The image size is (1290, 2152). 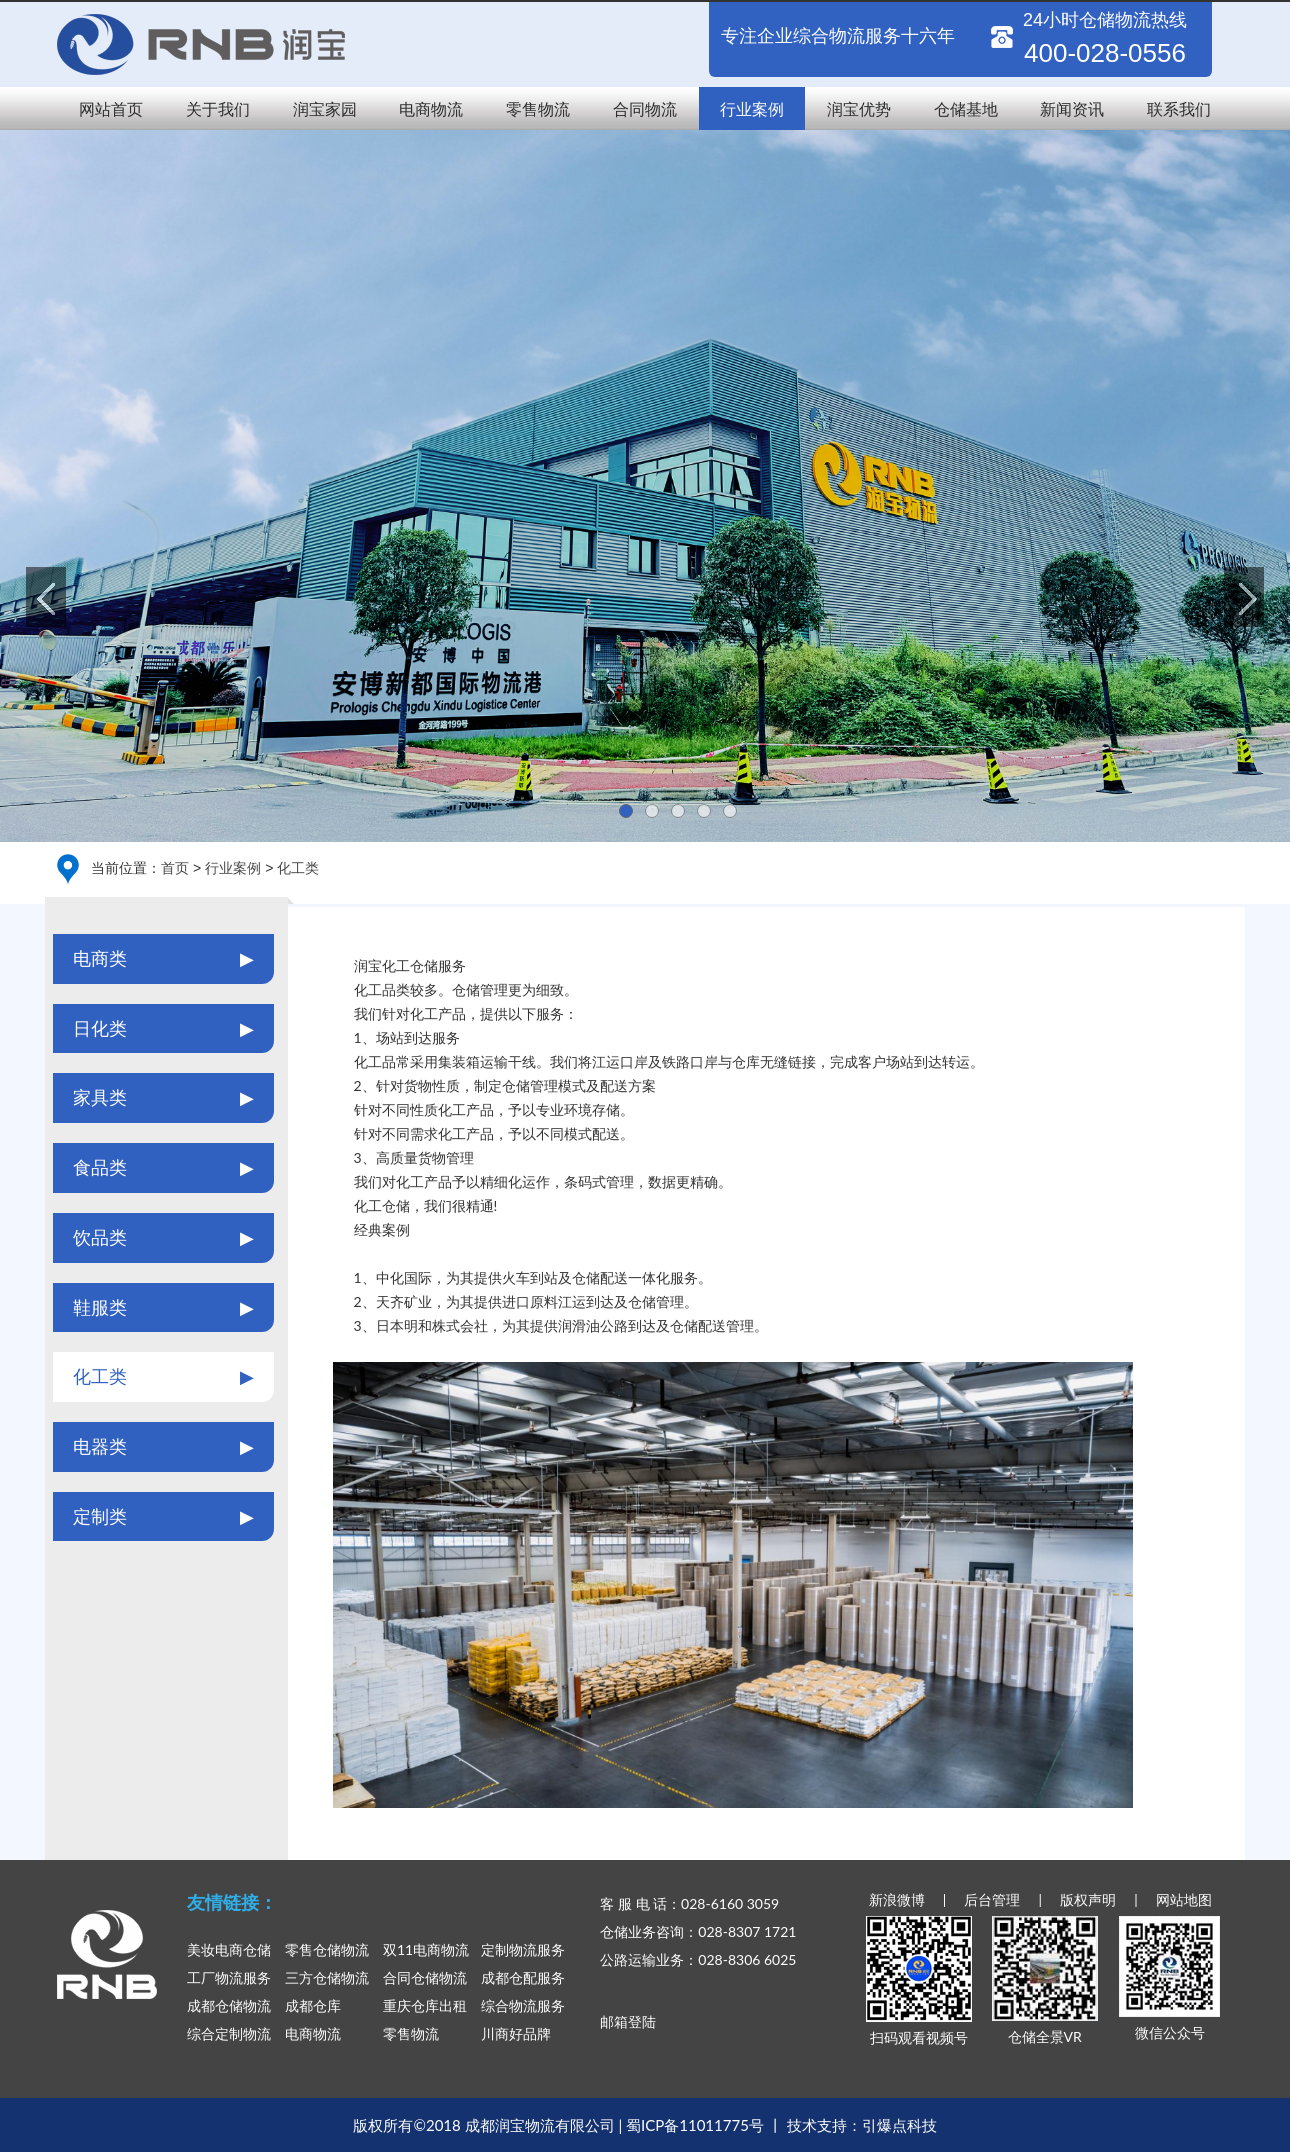 What do you see at coordinates (966, 108) in the screenshot?
I see `仓储基地` at bounding box center [966, 108].